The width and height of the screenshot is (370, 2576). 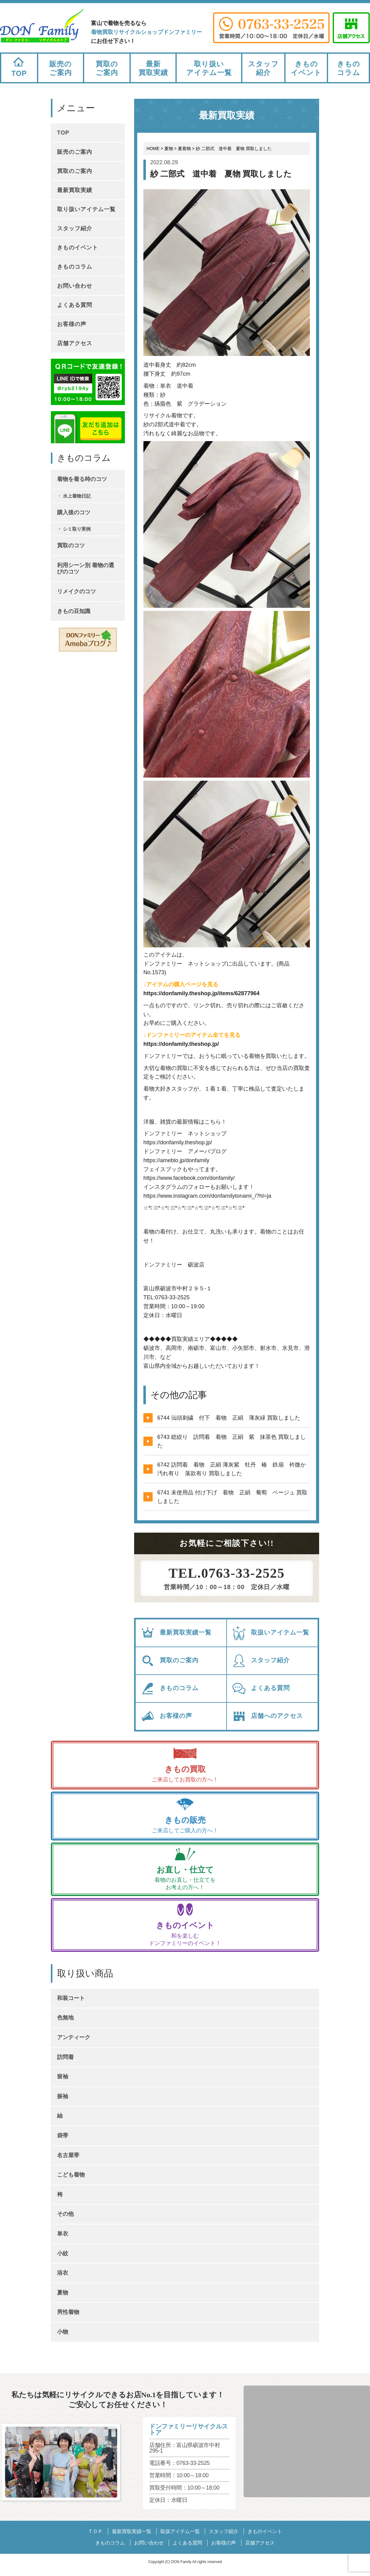 What do you see at coordinates (270, 1633) in the screenshot?
I see `取扱いアイテム一覧` at bounding box center [270, 1633].